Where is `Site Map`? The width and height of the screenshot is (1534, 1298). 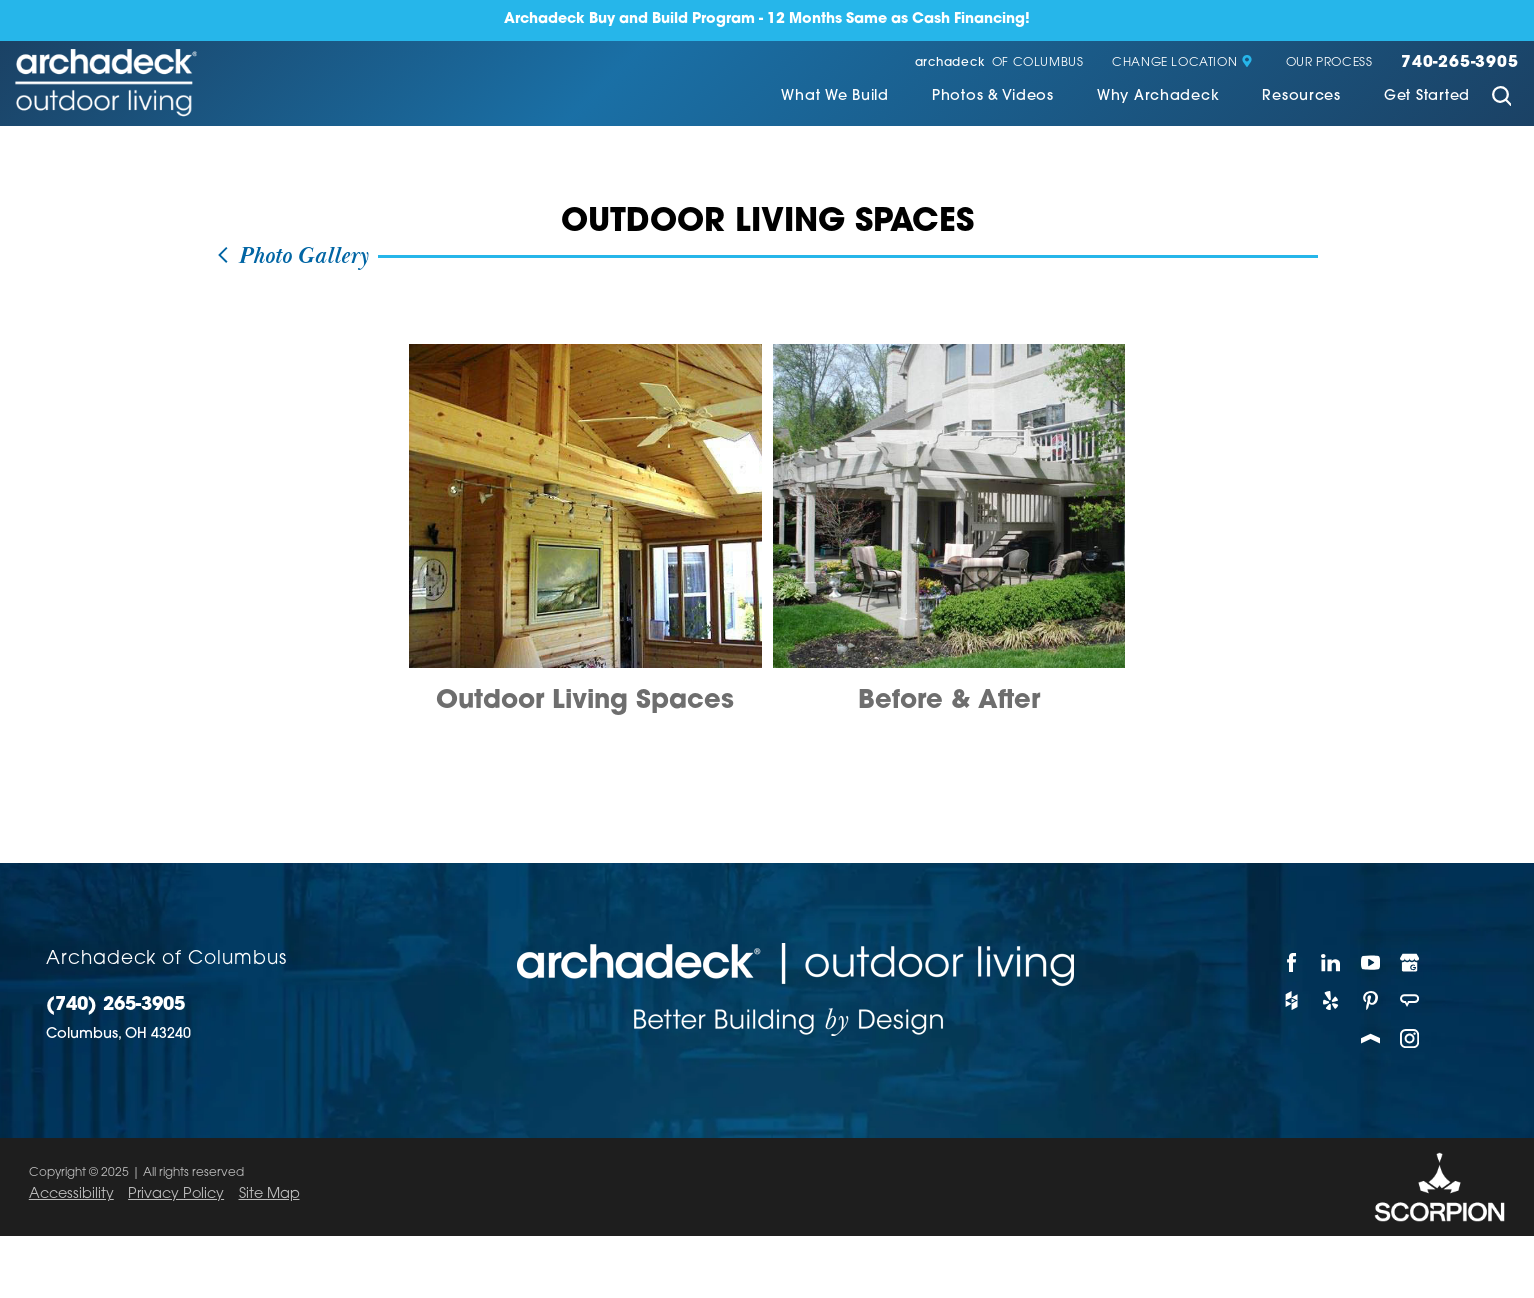
Site Map is located at coordinates (269, 1194).